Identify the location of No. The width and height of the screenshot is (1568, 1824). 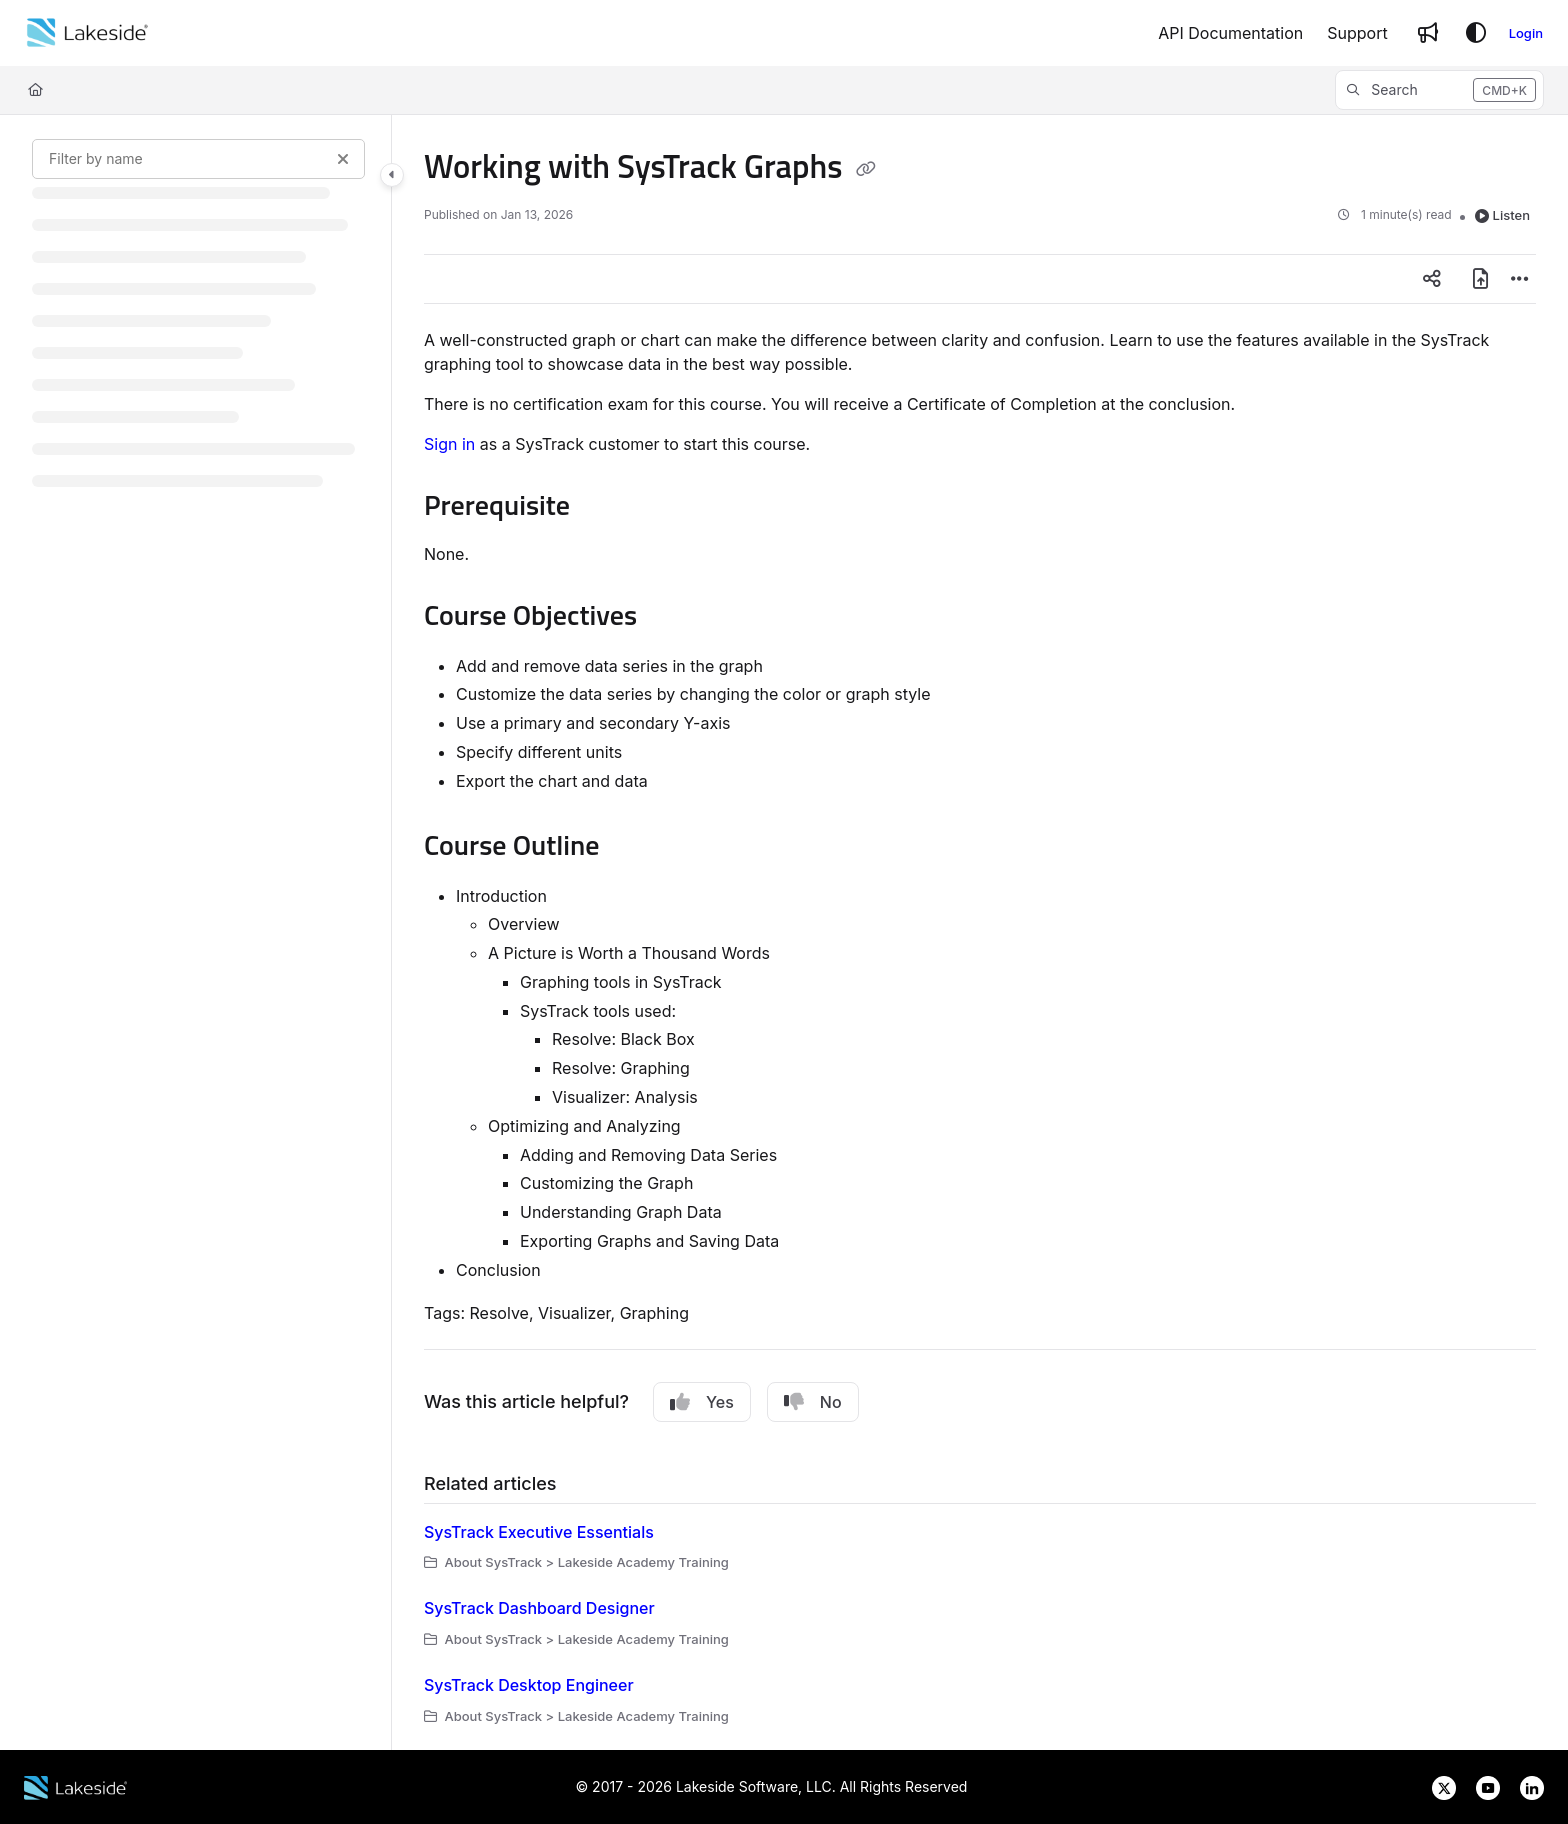
(813, 1402).